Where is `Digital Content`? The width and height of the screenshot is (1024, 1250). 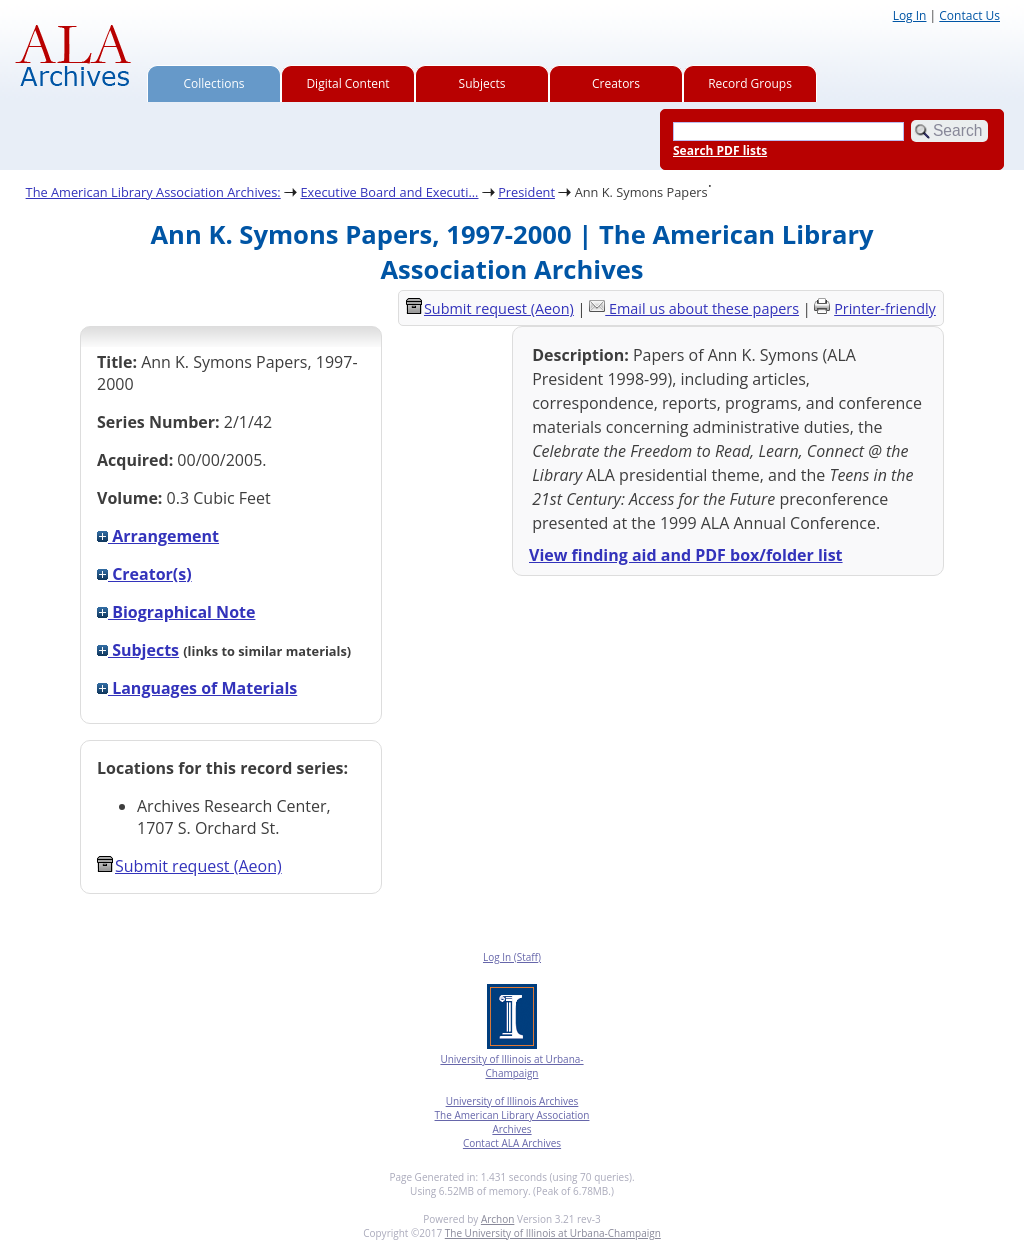
Digital Content is located at coordinates (347, 83).